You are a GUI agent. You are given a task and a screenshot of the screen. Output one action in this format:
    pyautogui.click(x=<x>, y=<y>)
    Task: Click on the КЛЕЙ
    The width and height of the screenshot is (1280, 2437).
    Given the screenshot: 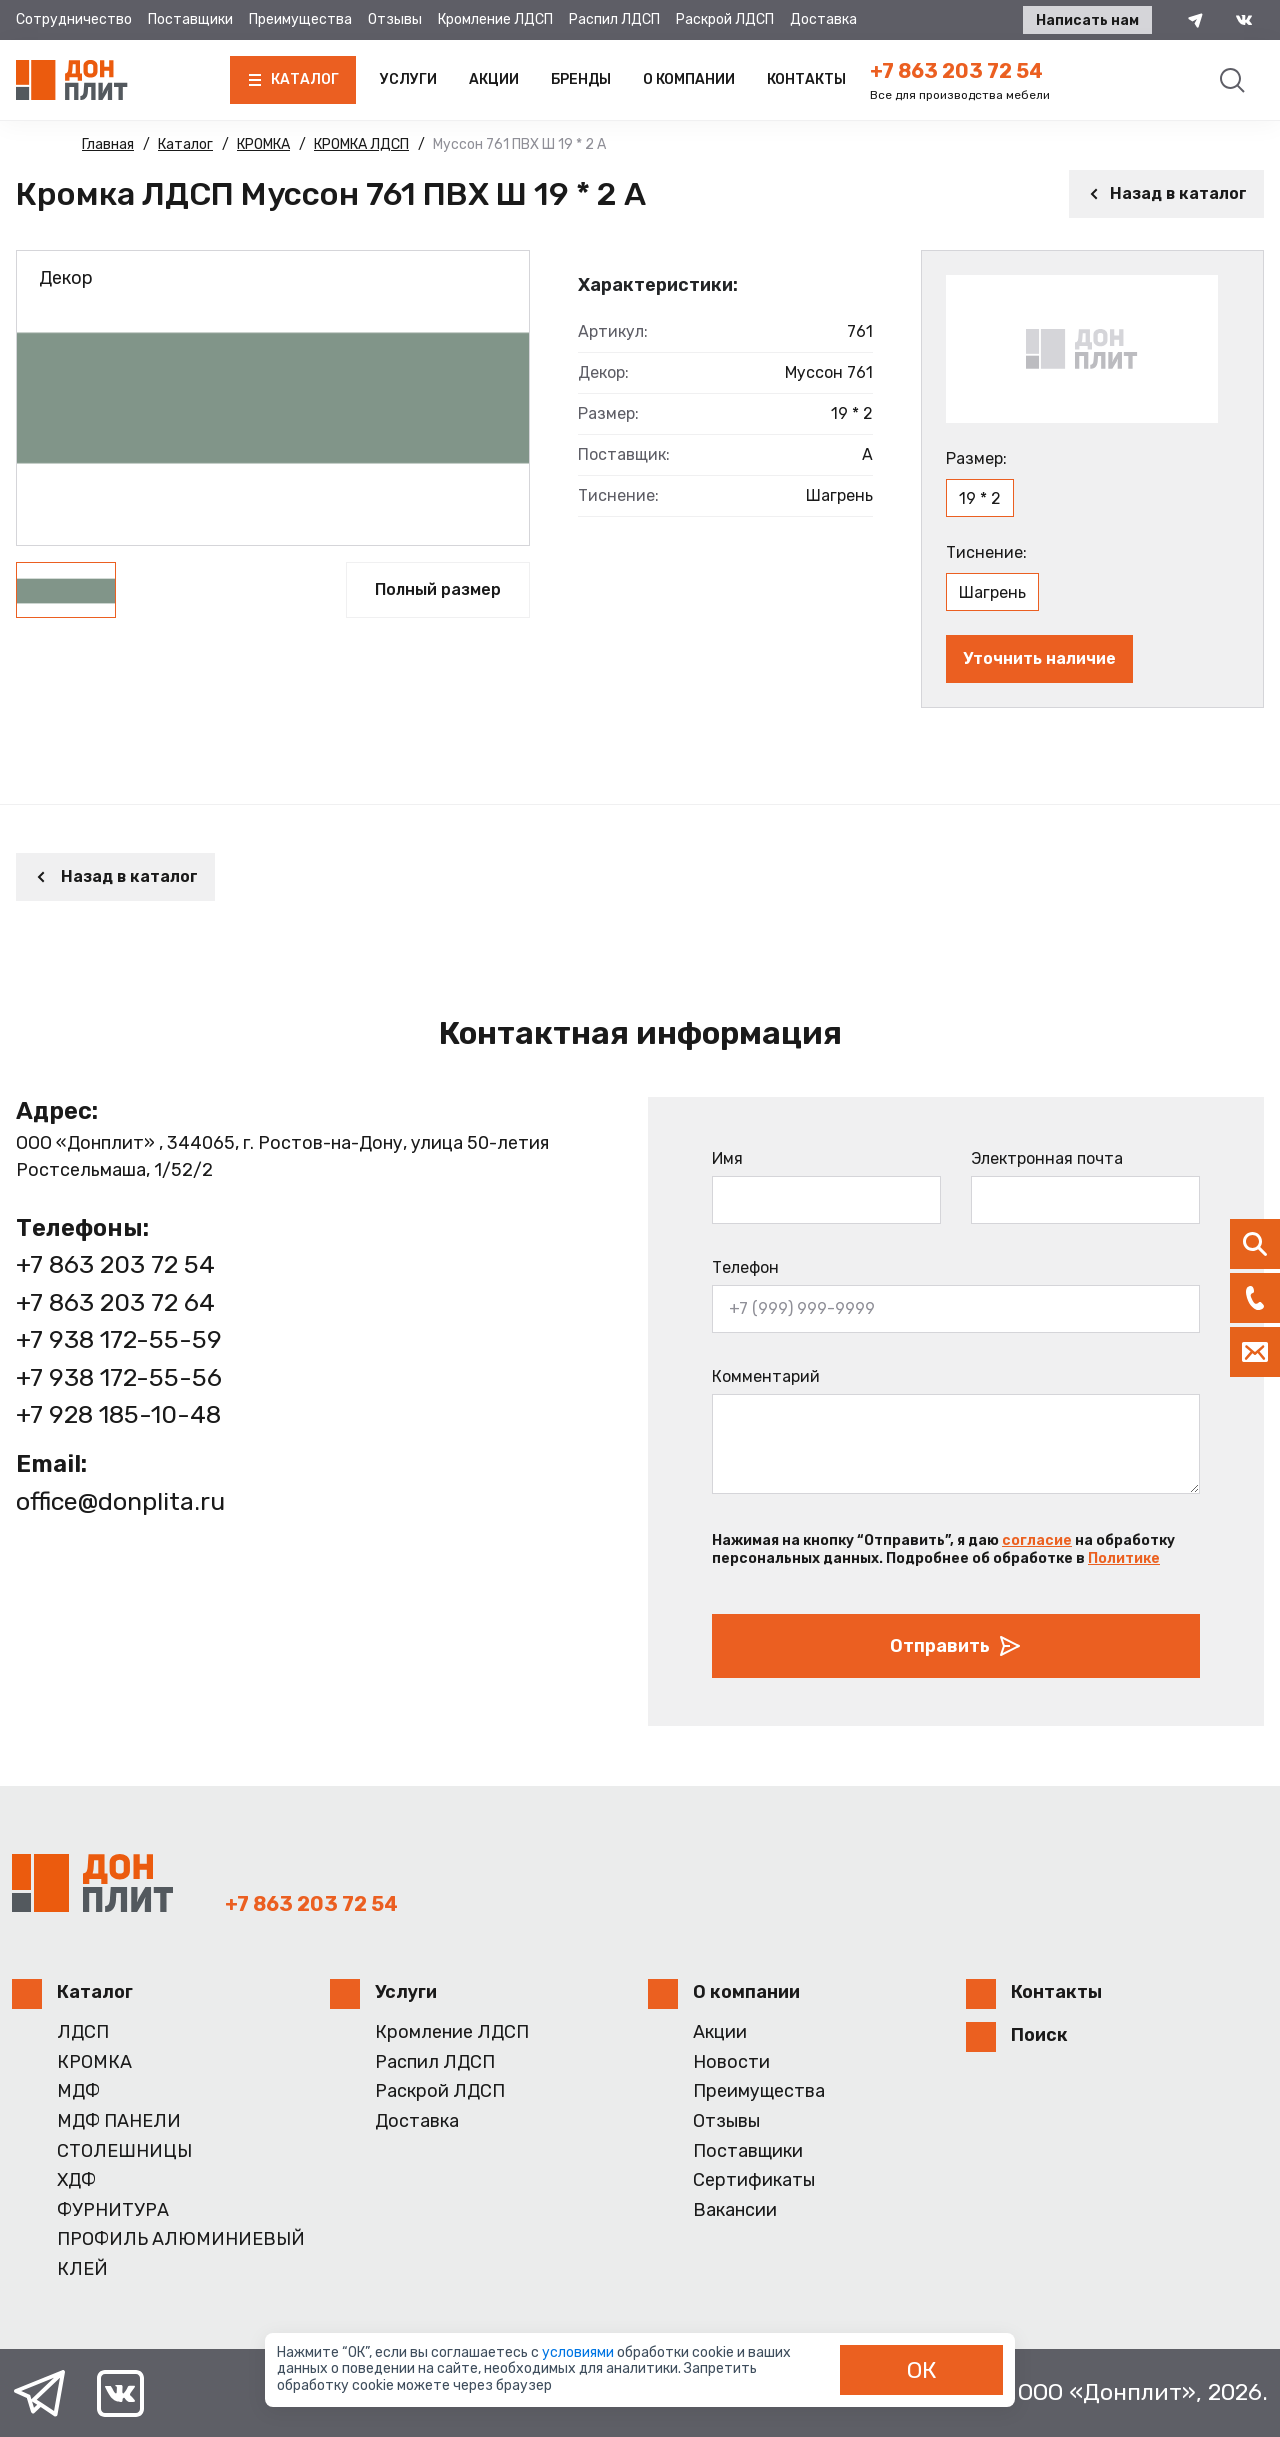 What is the action you would take?
    pyautogui.click(x=82, y=2269)
    